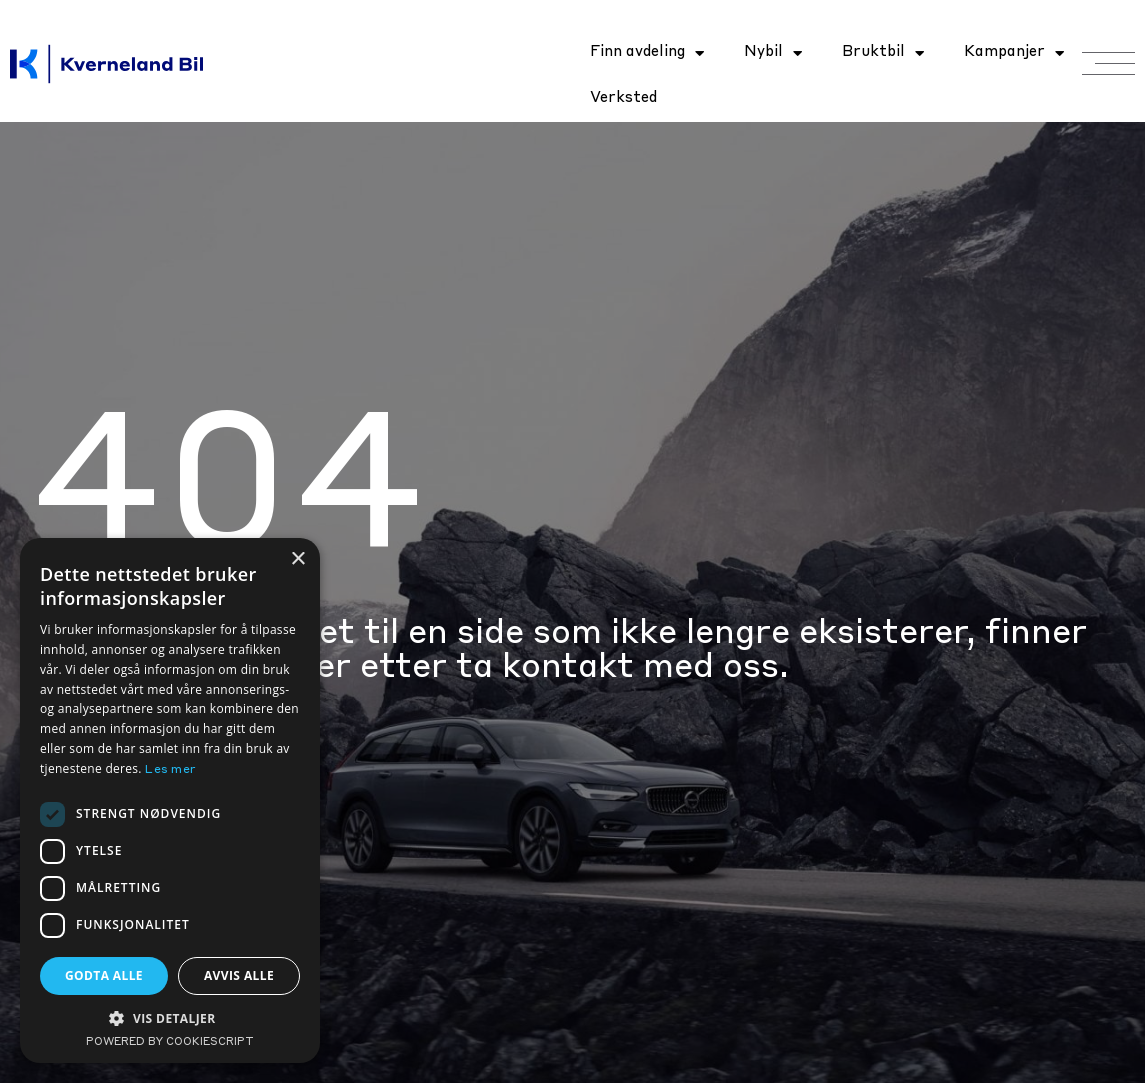 This screenshot has height=1083, width=1145. I want to click on Godta alle [button], so click(104, 975).